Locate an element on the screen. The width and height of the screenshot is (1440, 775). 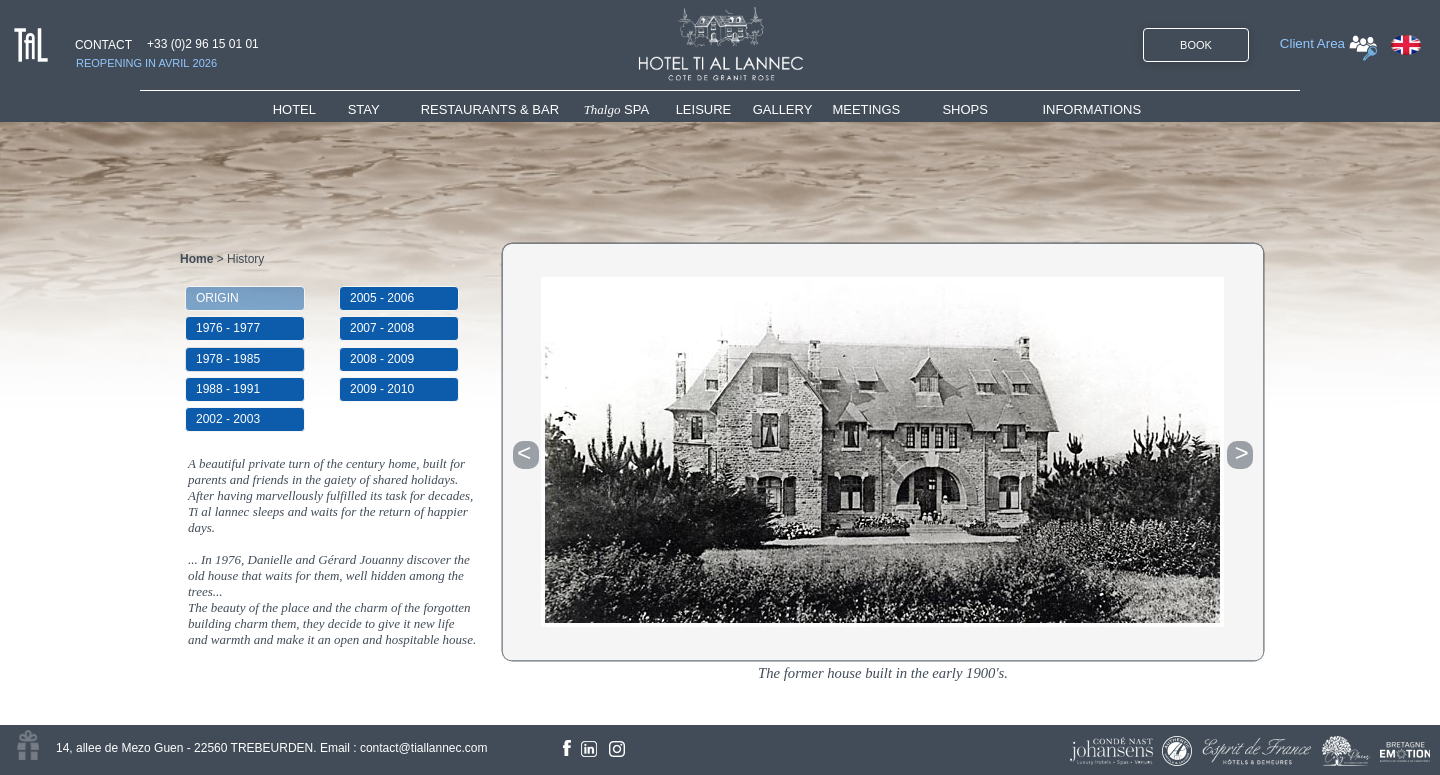
Client Area is located at coordinates (1312, 43).